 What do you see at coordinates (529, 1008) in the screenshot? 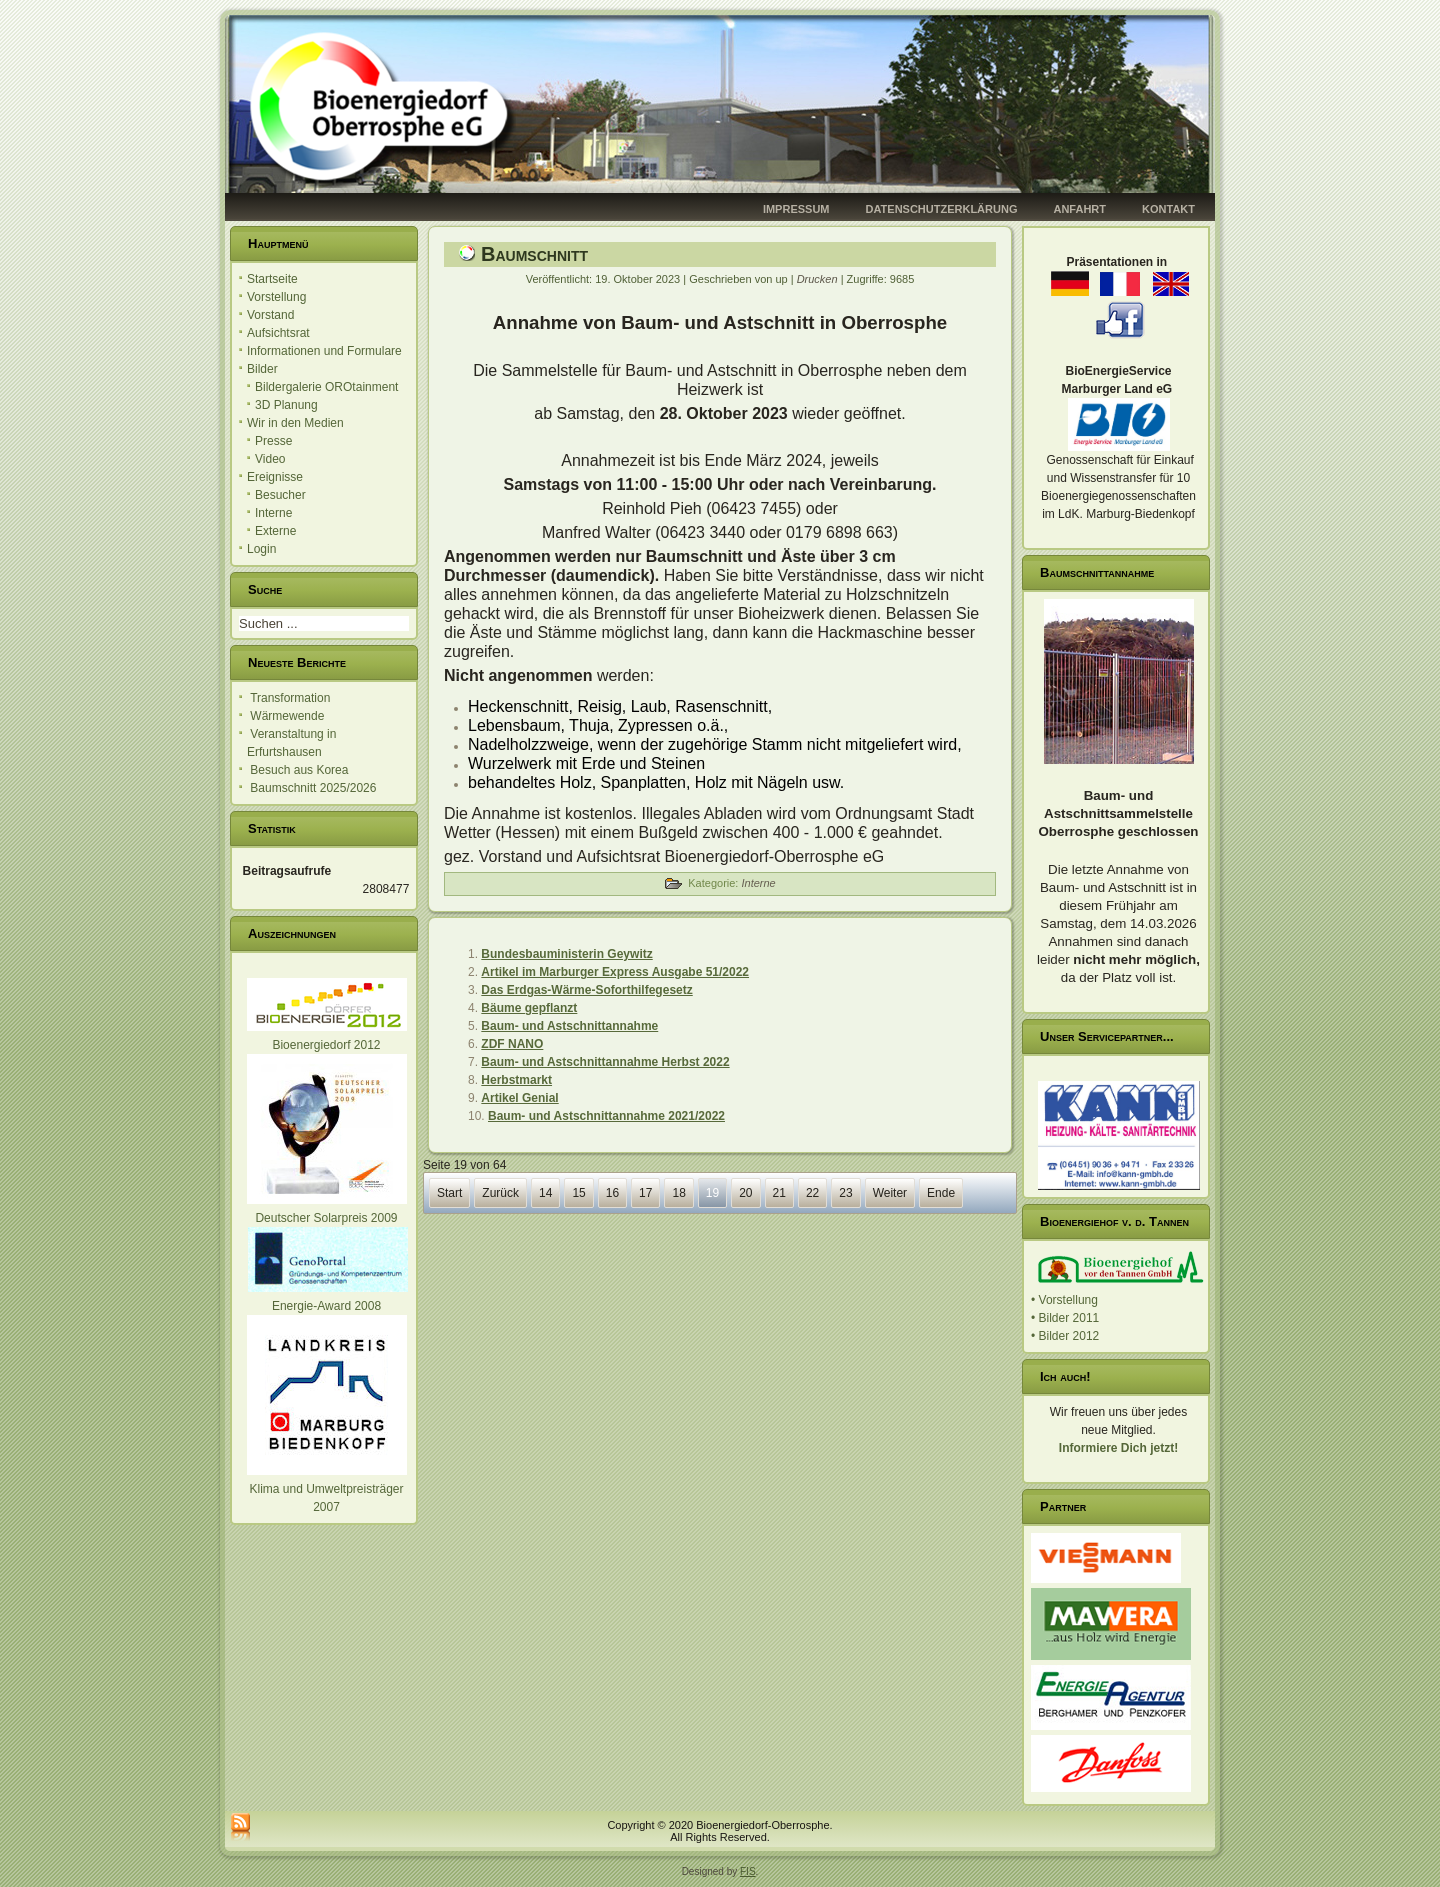
I see `Bäume gepflanzt` at bounding box center [529, 1008].